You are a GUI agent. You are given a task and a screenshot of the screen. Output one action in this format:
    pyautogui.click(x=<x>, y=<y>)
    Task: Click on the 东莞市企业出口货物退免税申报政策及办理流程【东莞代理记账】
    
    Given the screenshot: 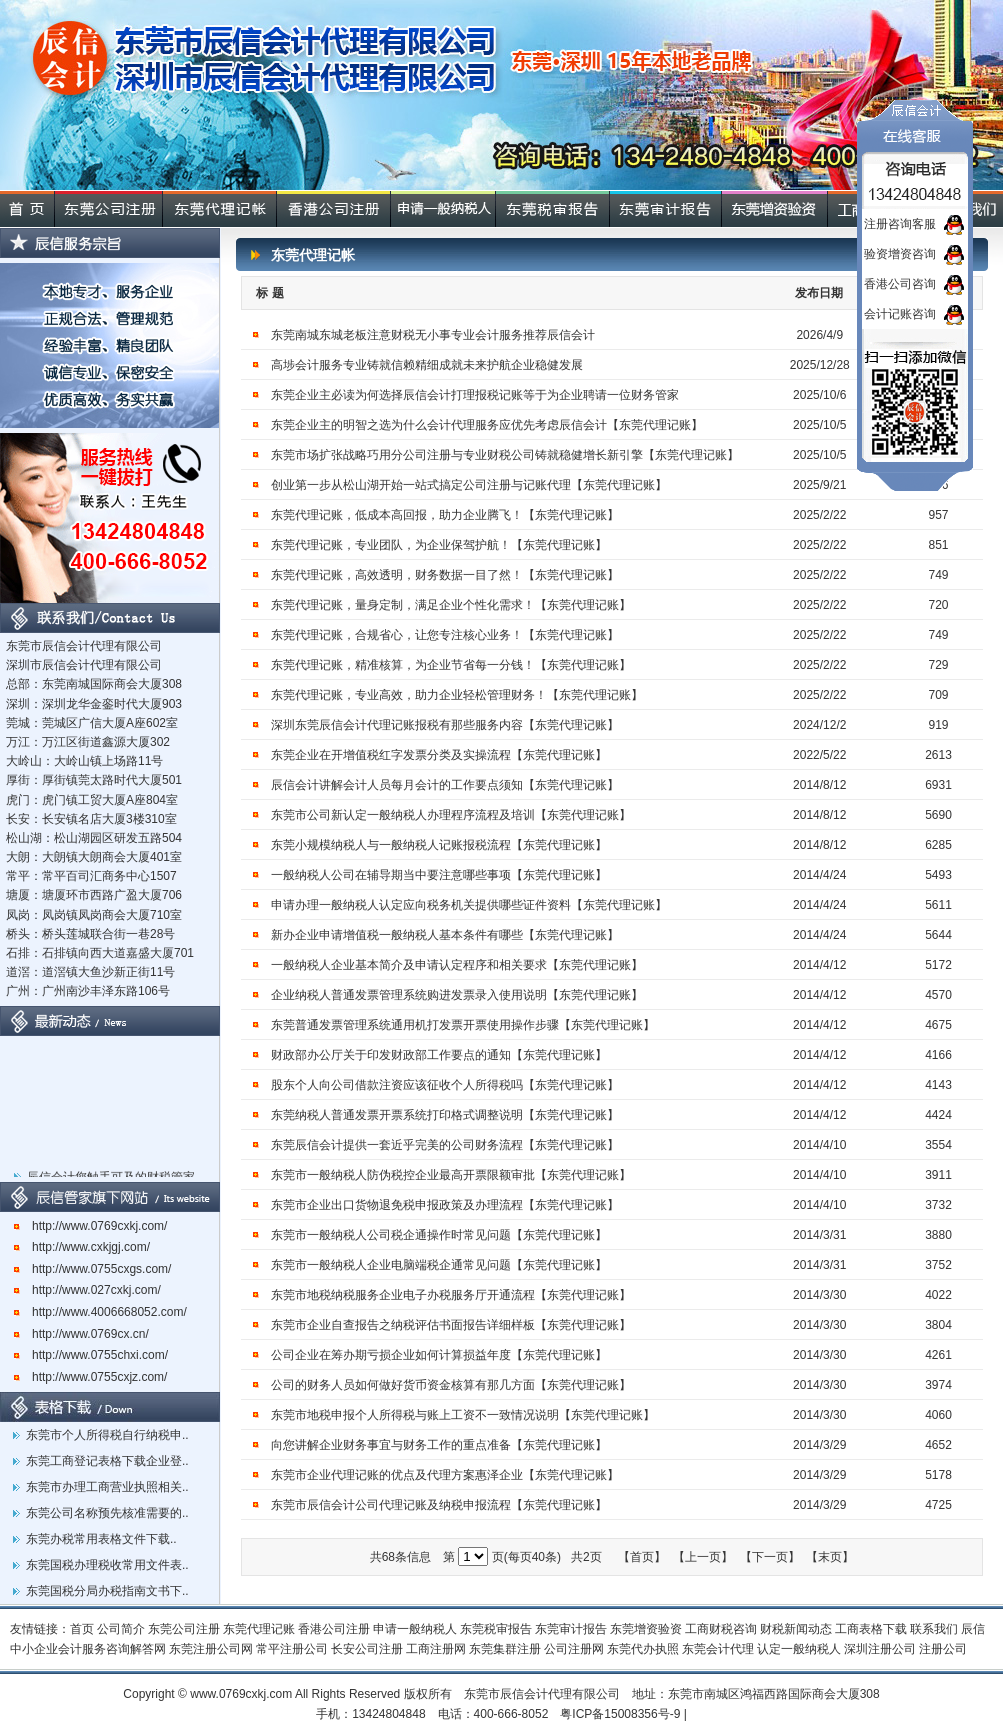 What is the action you would take?
    pyautogui.click(x=445, y=1205)
    